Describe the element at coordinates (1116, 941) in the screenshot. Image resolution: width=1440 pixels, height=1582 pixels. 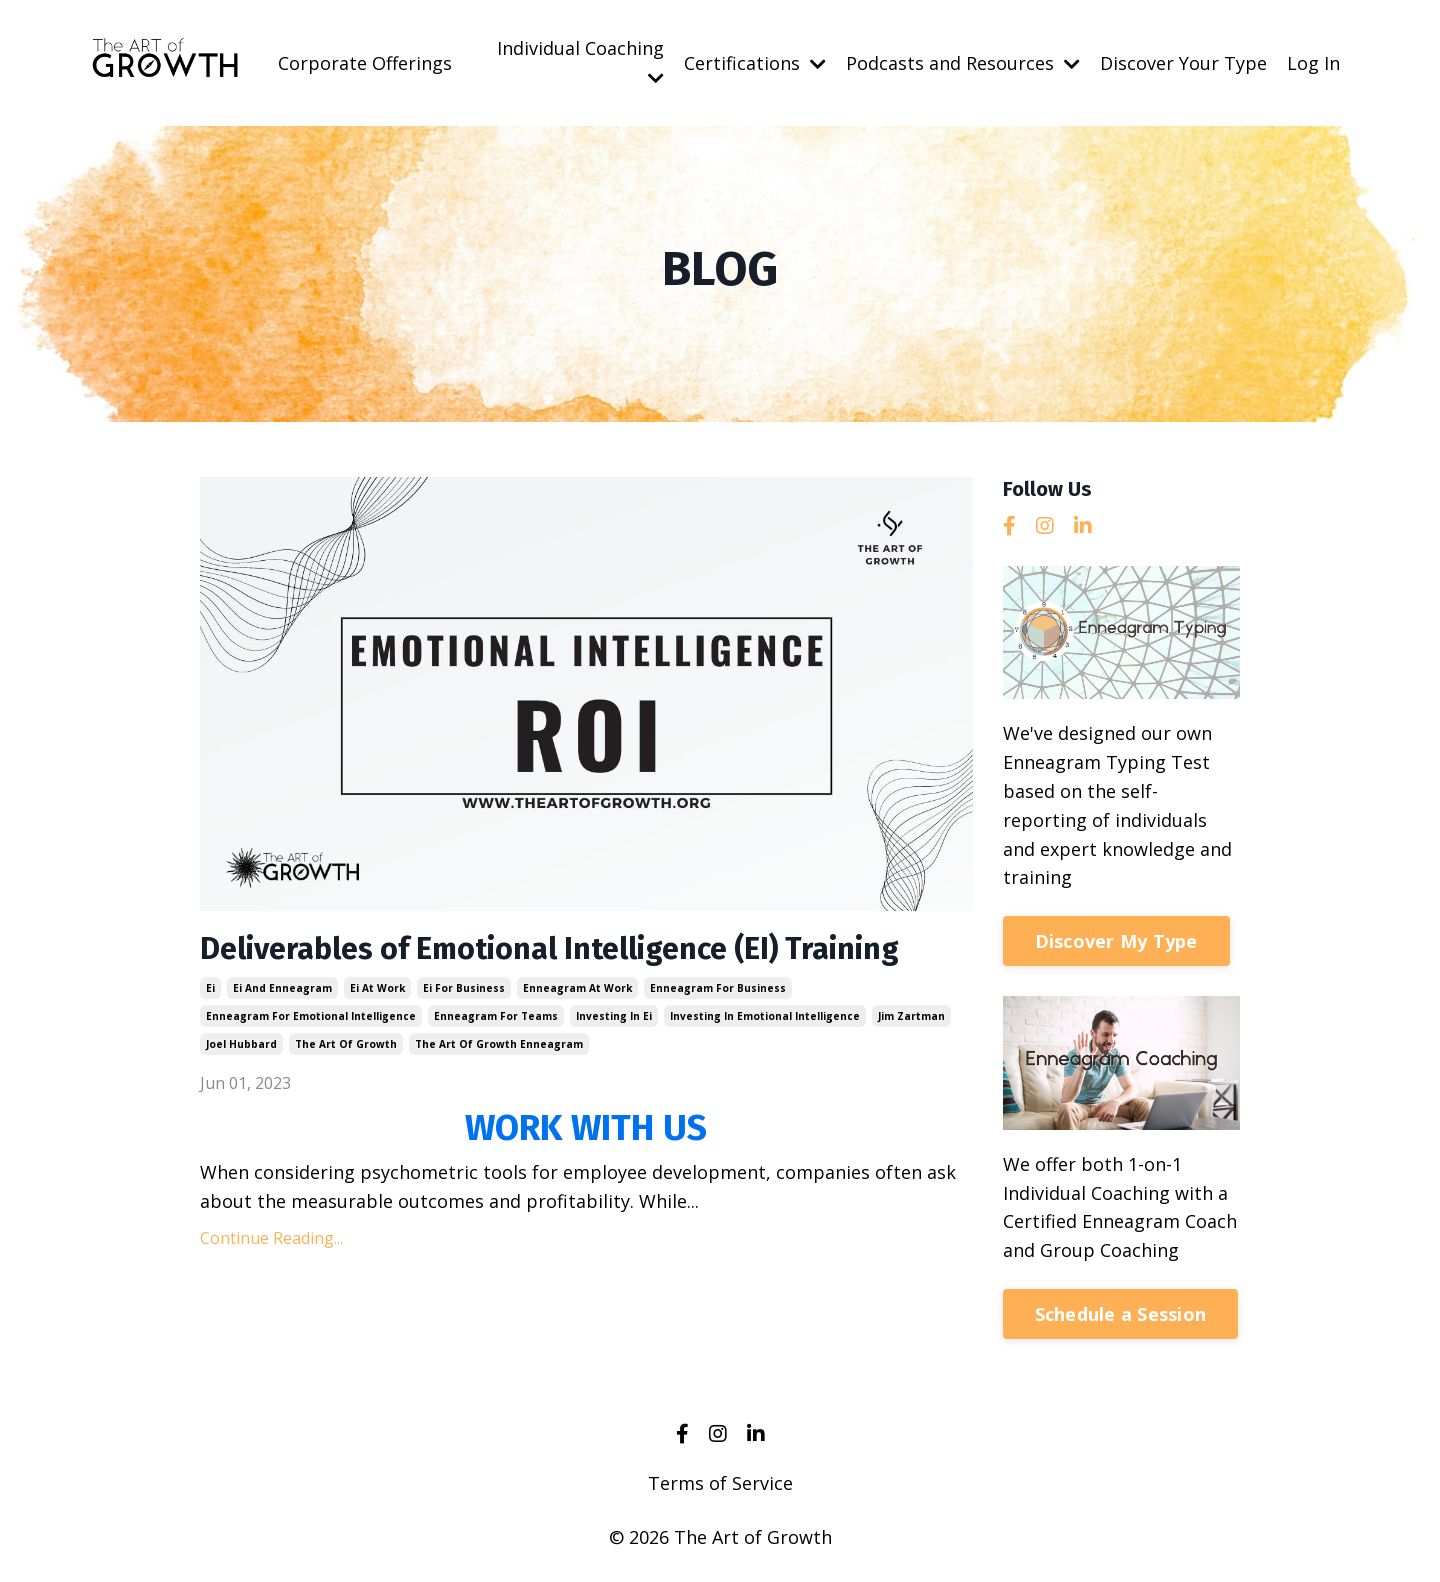
I see `Discover My Type` at that location.